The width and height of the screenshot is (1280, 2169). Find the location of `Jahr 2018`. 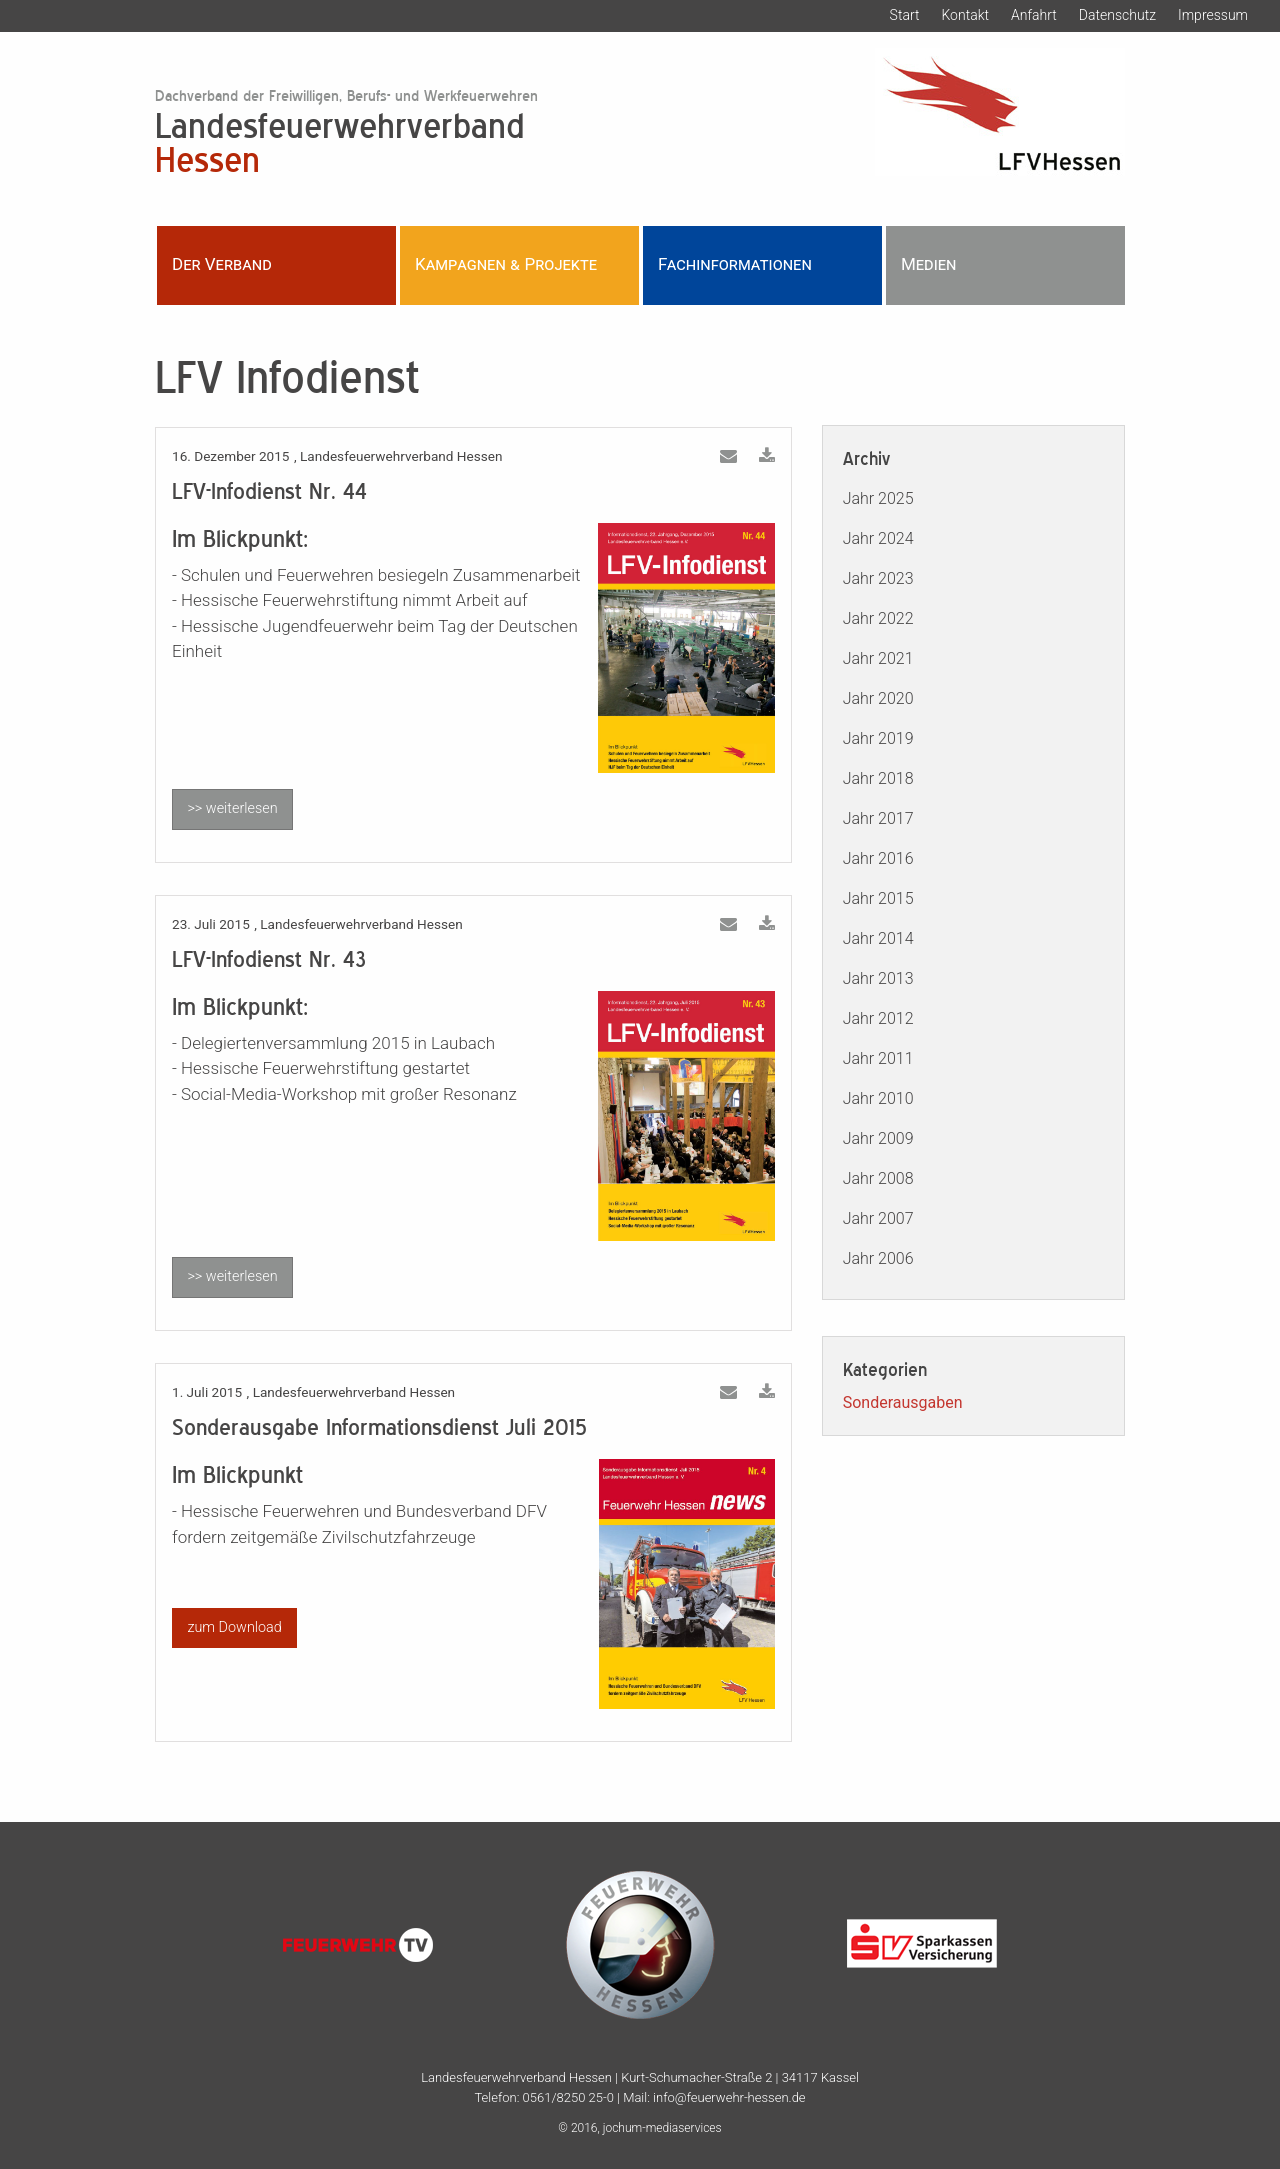

Jahr 2018 is located at coordinates (878, 778).